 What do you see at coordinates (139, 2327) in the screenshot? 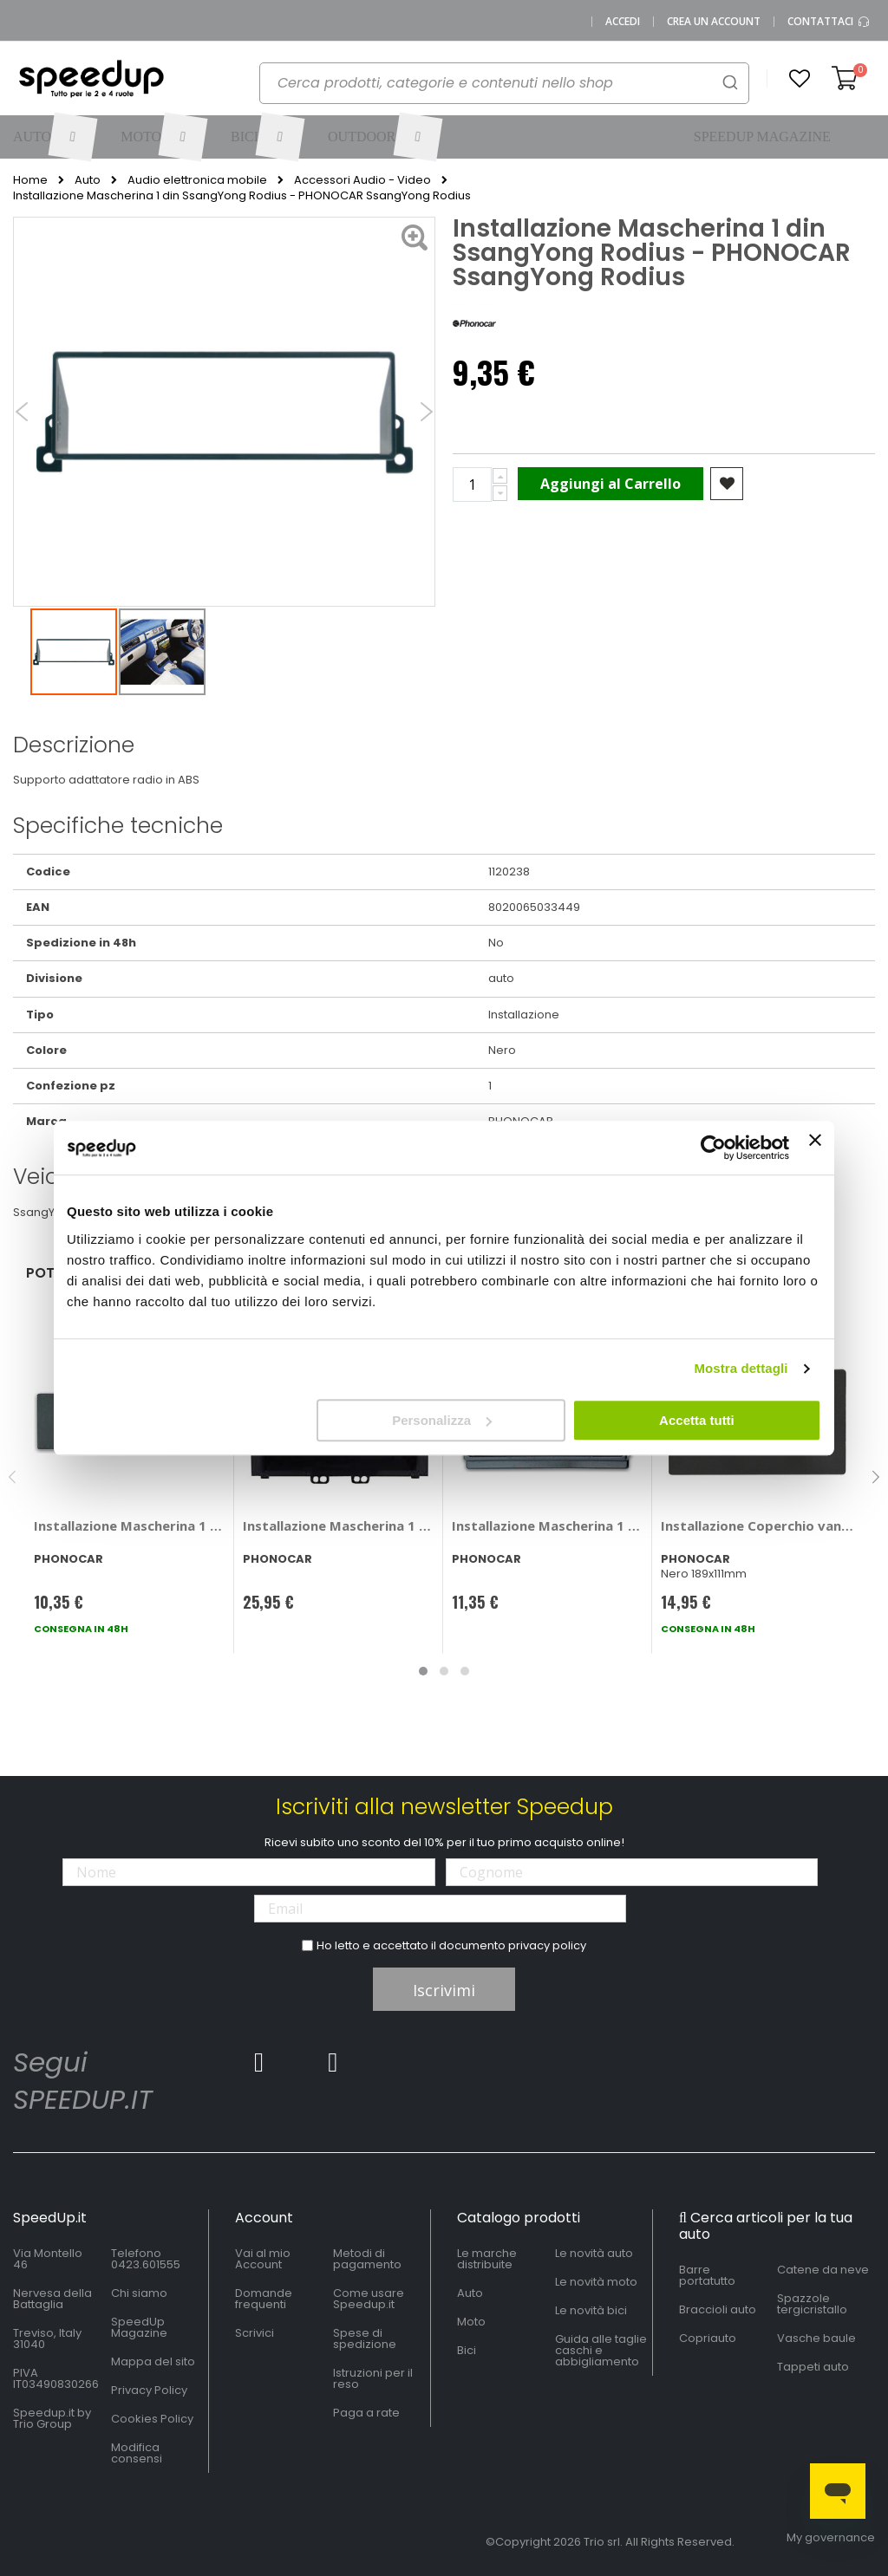
I see `SpeedUp Magazine` at bounding box center [139, 2327].